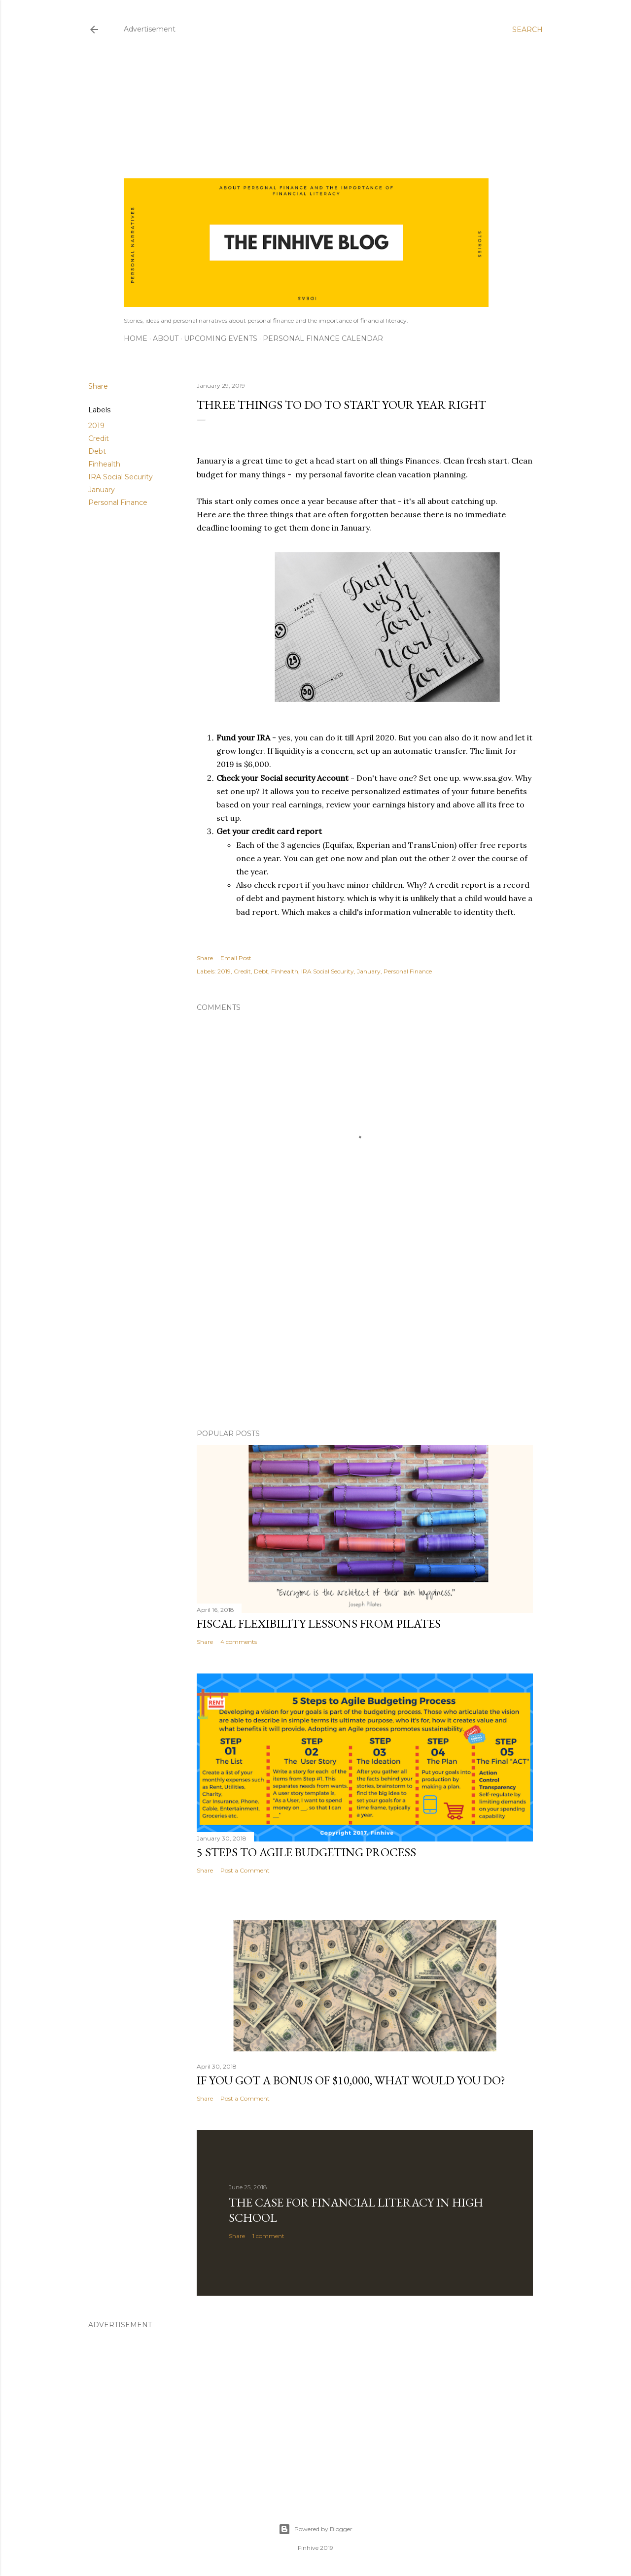  What do you see at coordinates (268, 2236) in the screenshot?
I see `1 comment` at bounding box center [268, 2236].